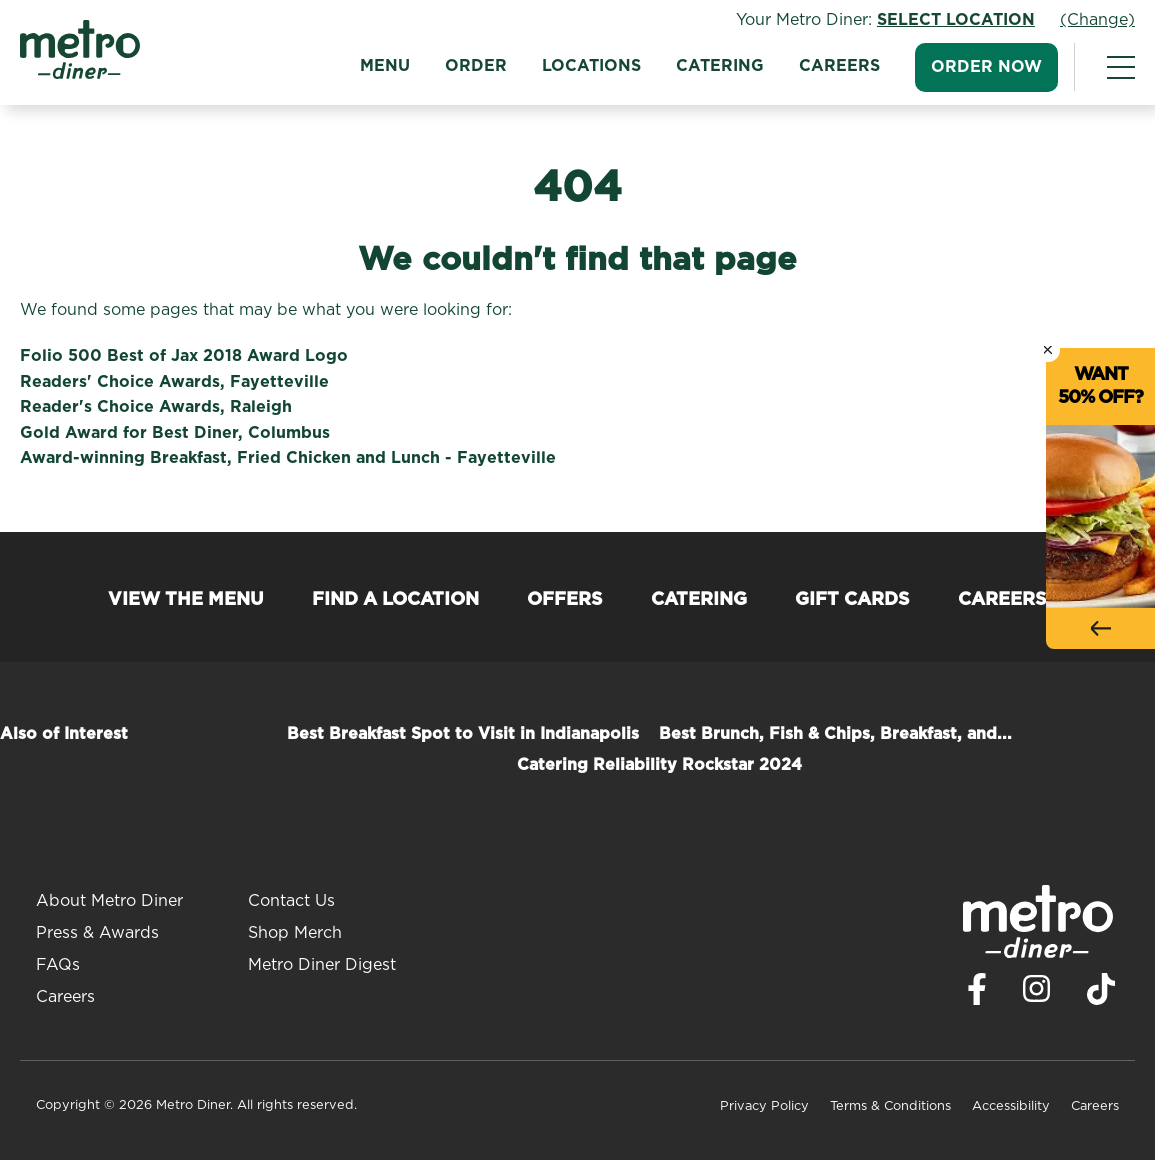  Describe the element at coordinates (175, 433) in the screenshot. I see `Gold Award for Best Diner, Columbus` at that location.